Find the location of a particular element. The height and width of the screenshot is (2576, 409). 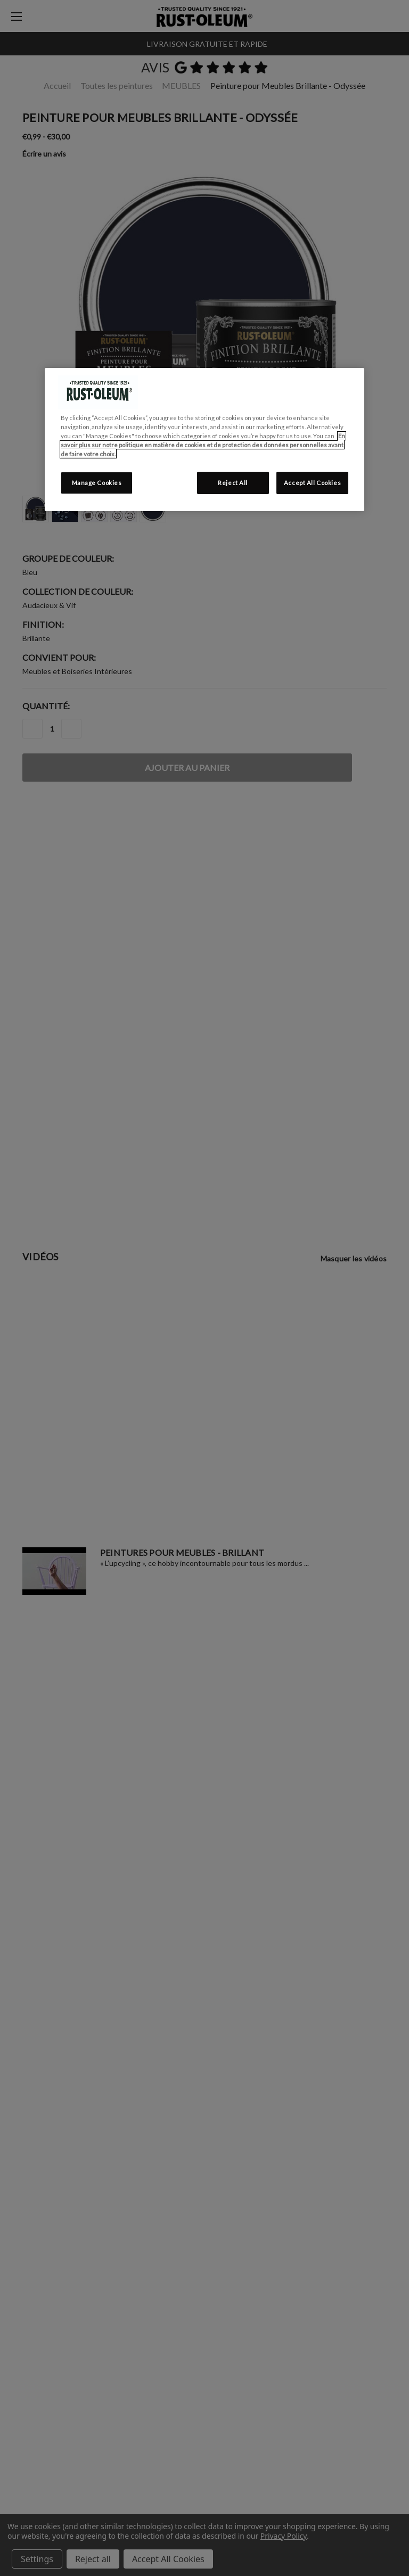

Manage Cookies is located at coordinates (97, 482).